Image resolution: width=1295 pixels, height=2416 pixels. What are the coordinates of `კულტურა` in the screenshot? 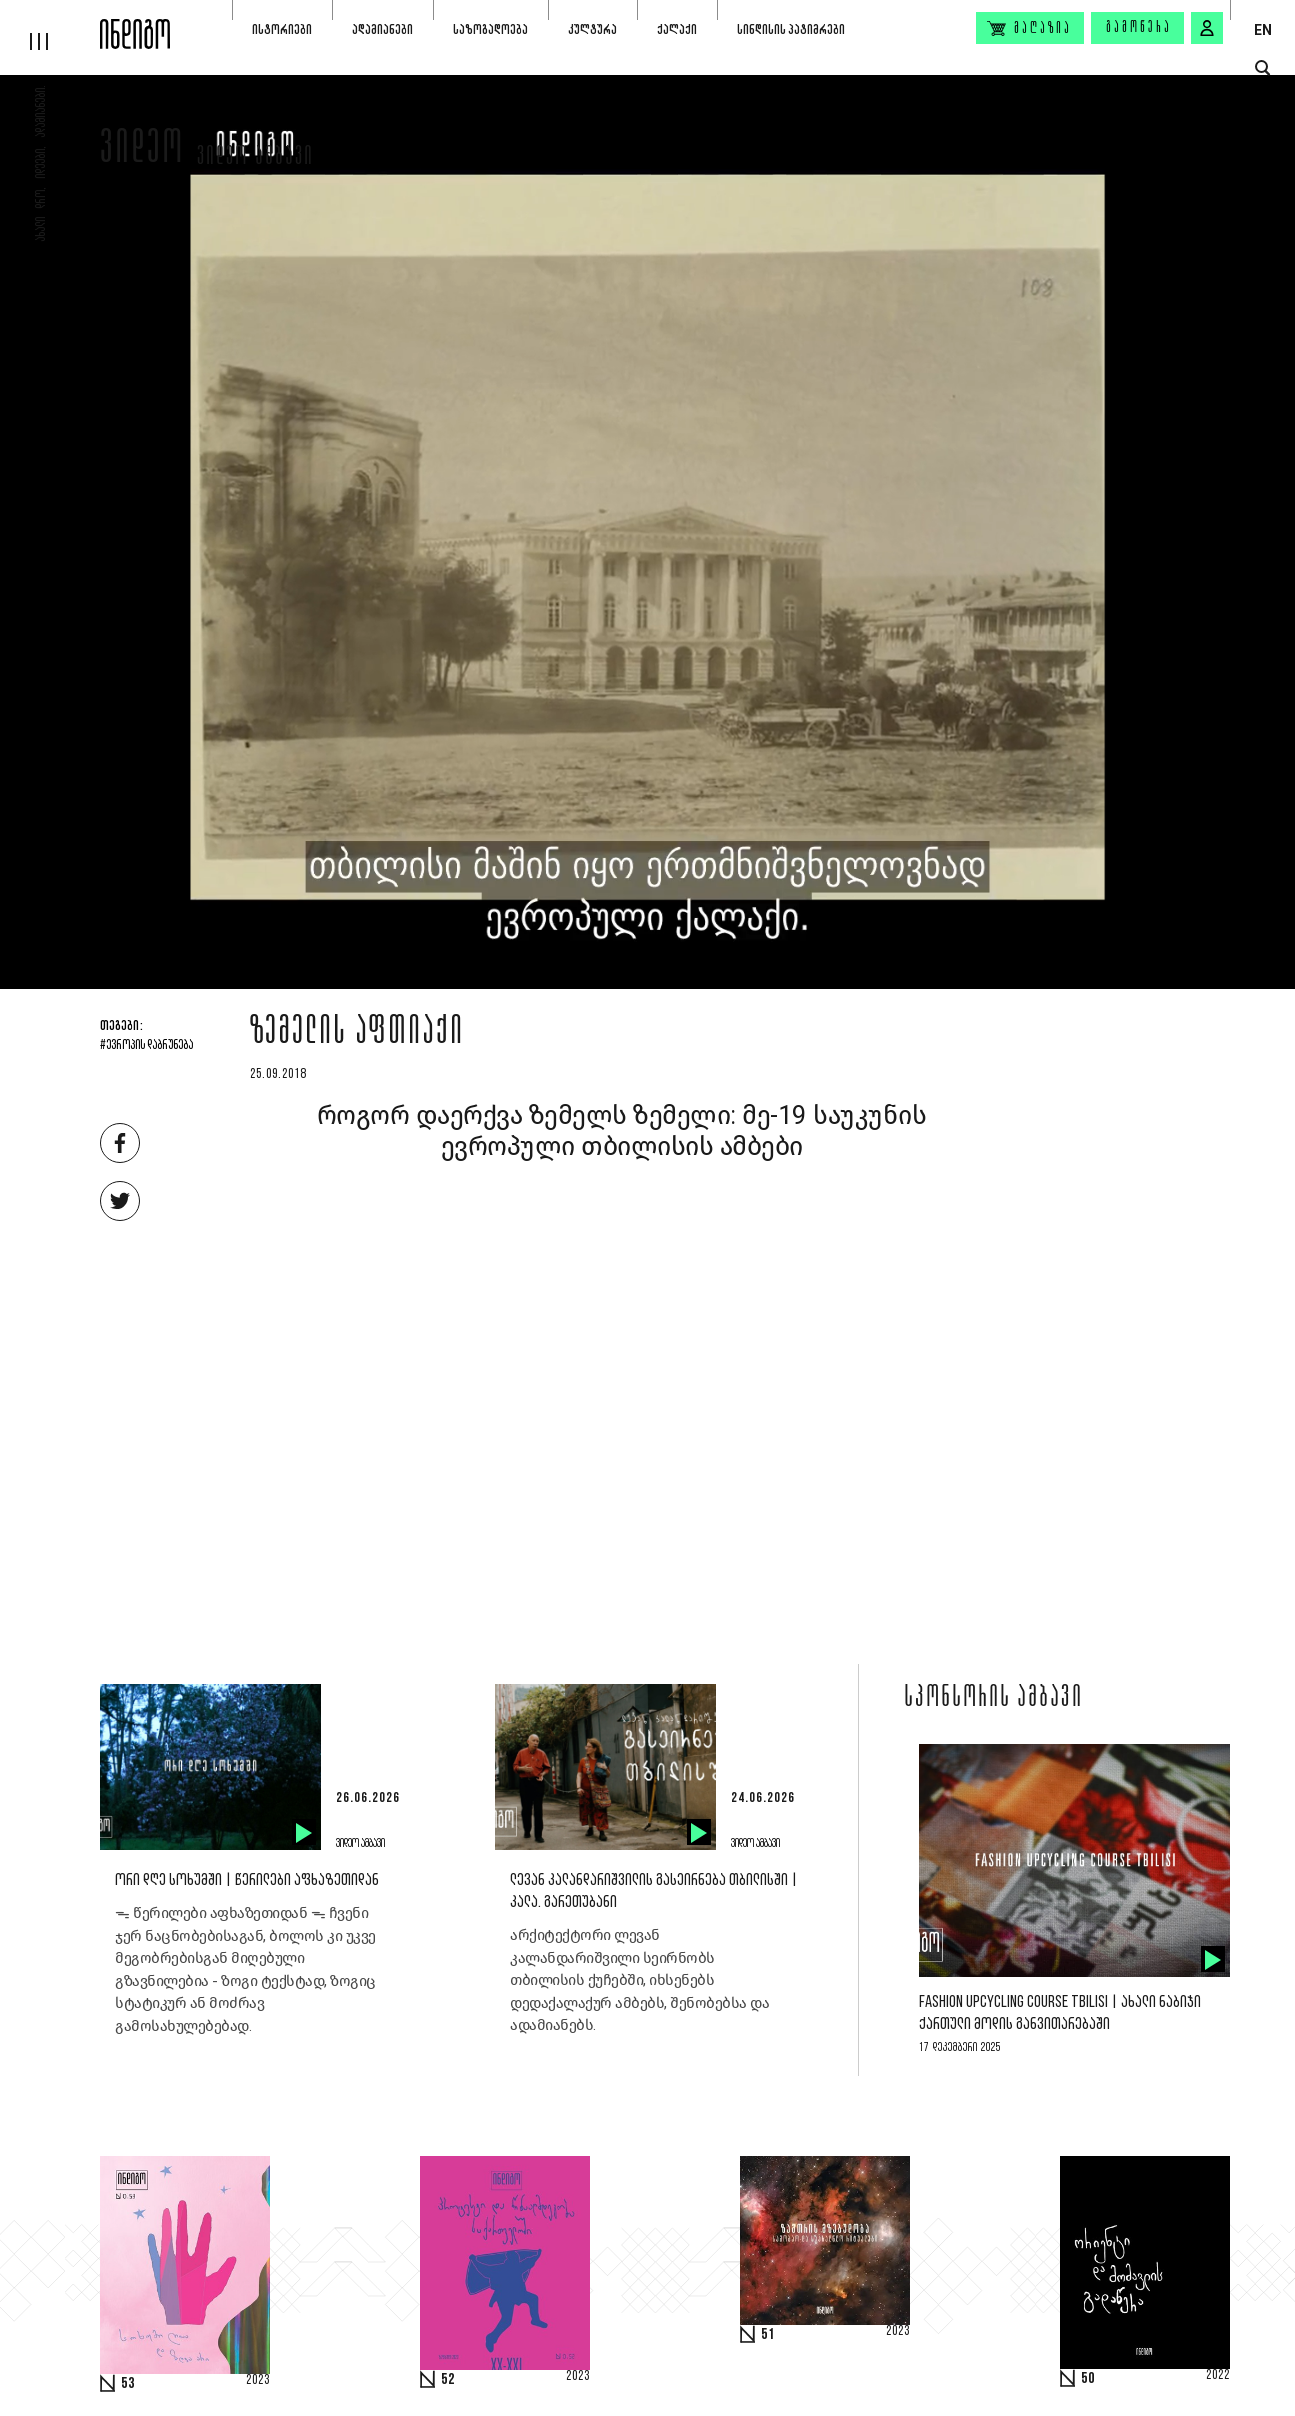 It's located at (592, 29).